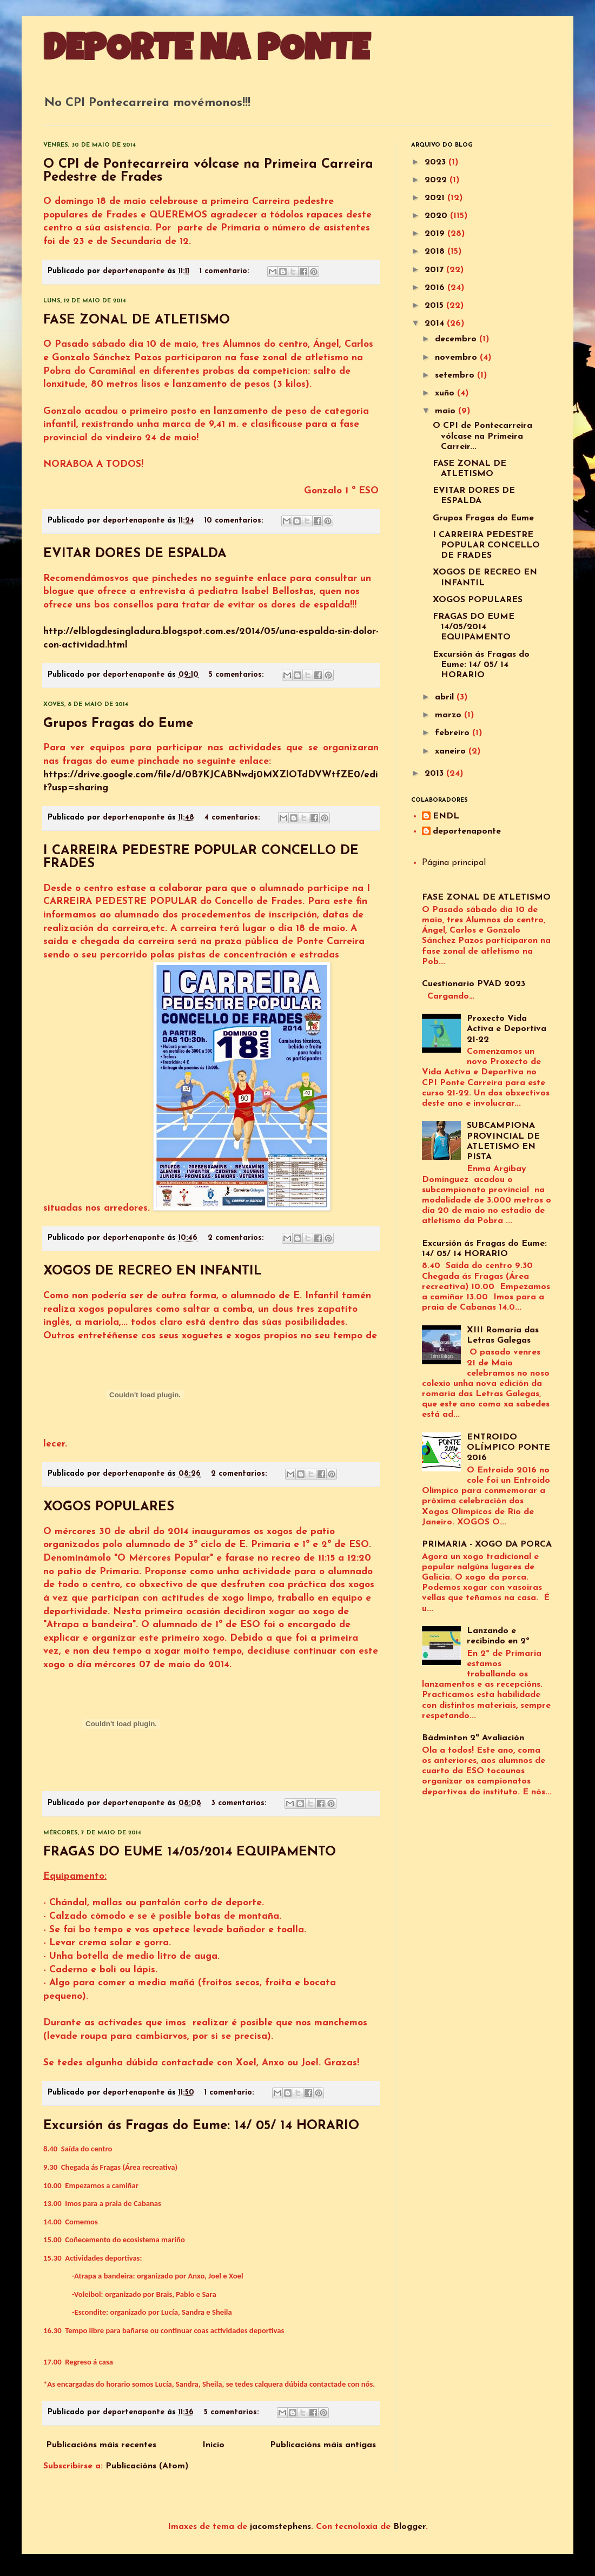  What do you see at coordinates (238, 675) in the screenshot?
I see `5 comentarios:` at bounding box center [238, 675].